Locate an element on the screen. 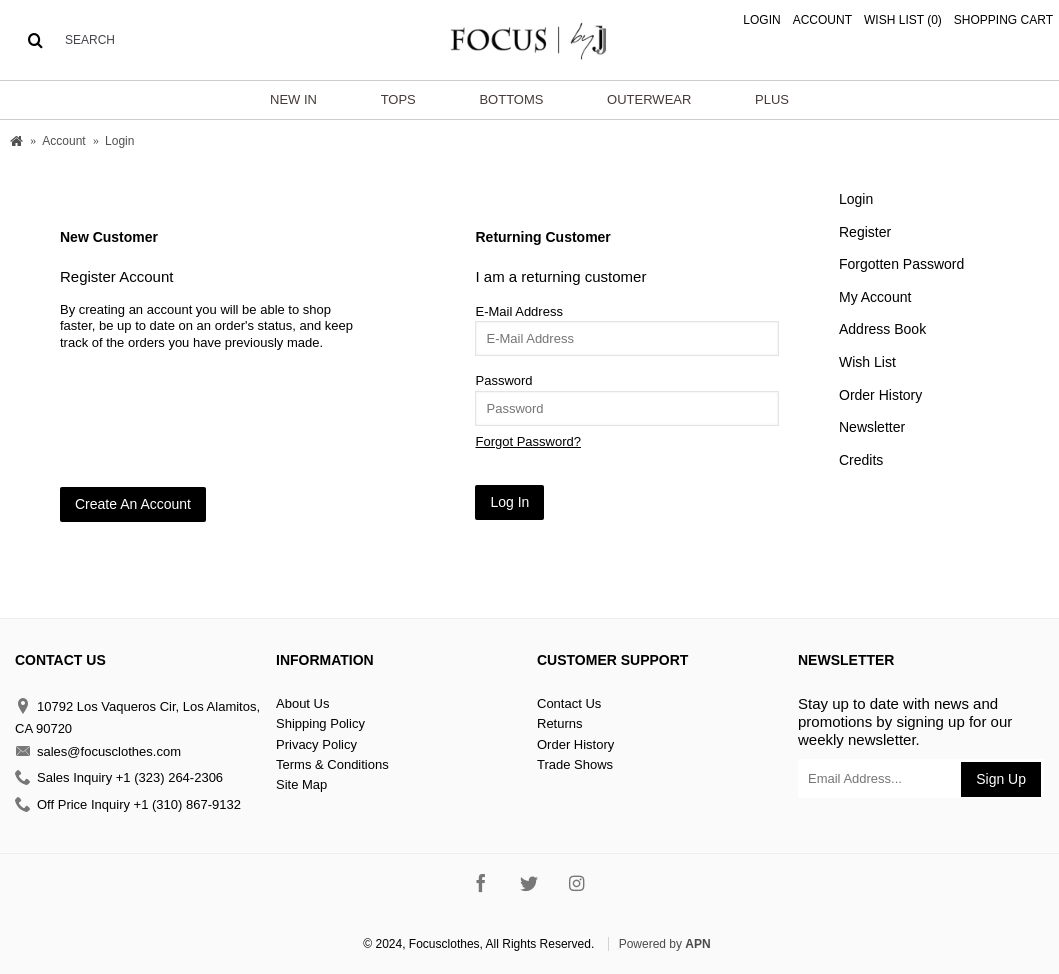  Terms & Conditions is located at coordinates (332, 764).